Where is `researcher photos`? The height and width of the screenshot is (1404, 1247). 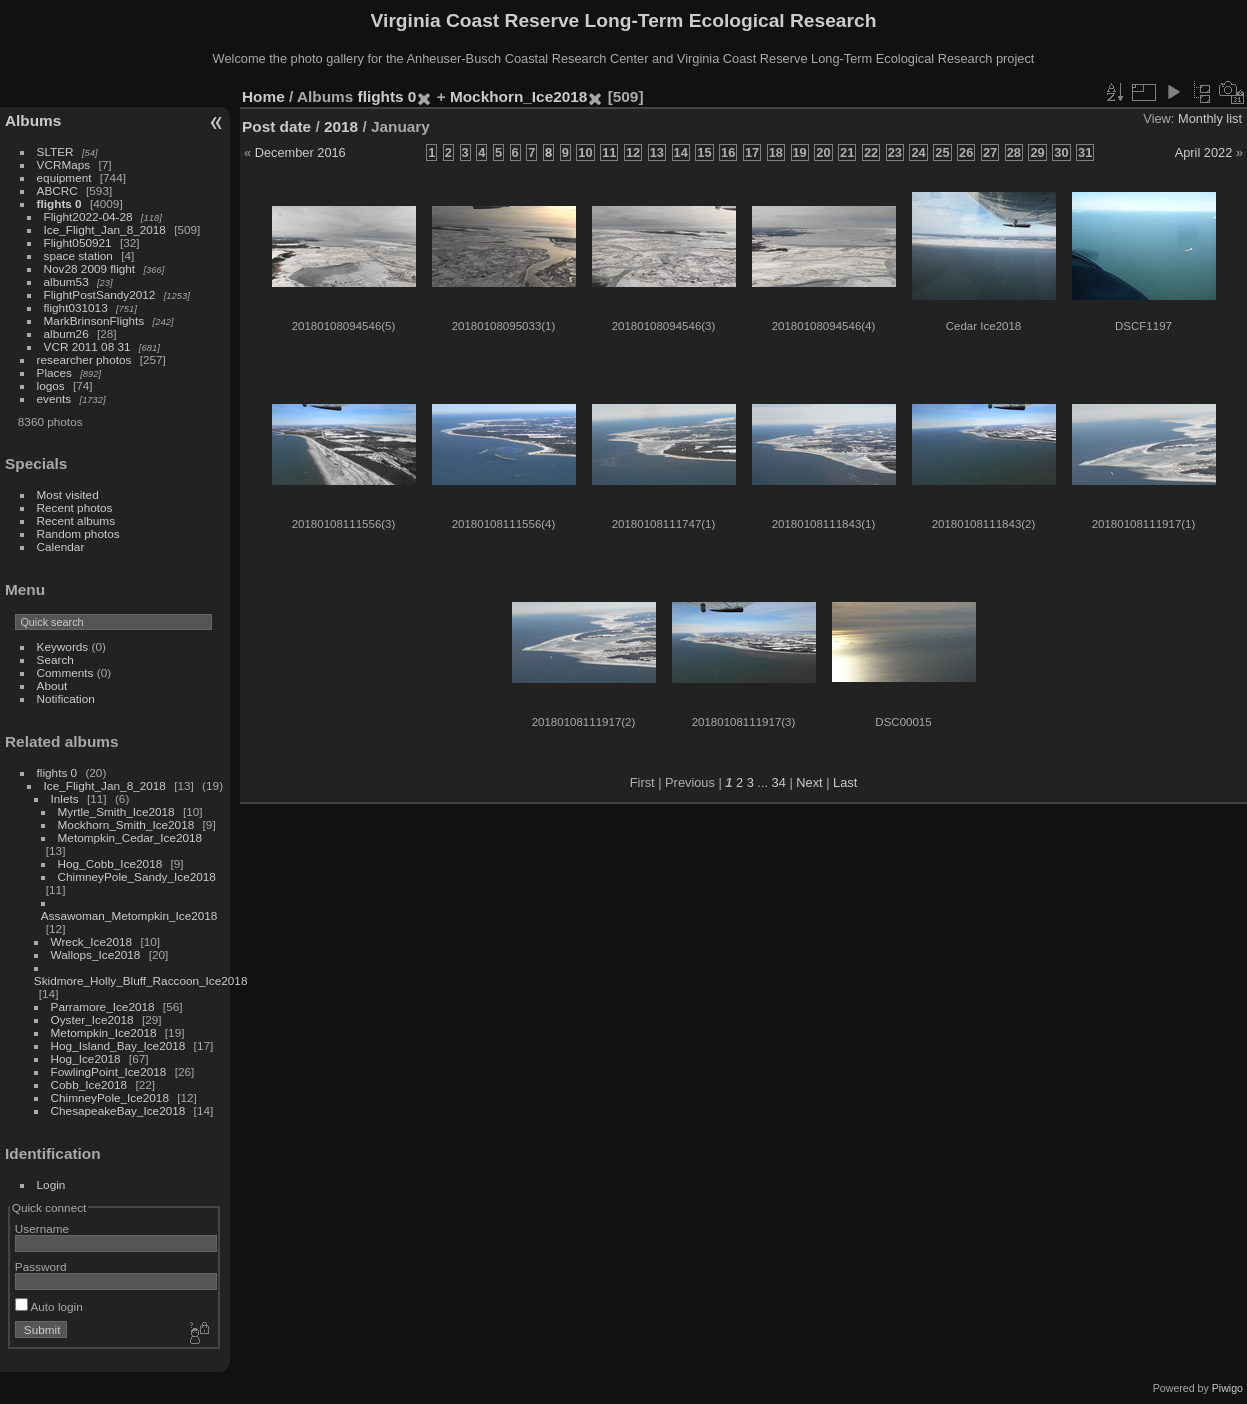
researcher photos is located at coordinates (84, 359).